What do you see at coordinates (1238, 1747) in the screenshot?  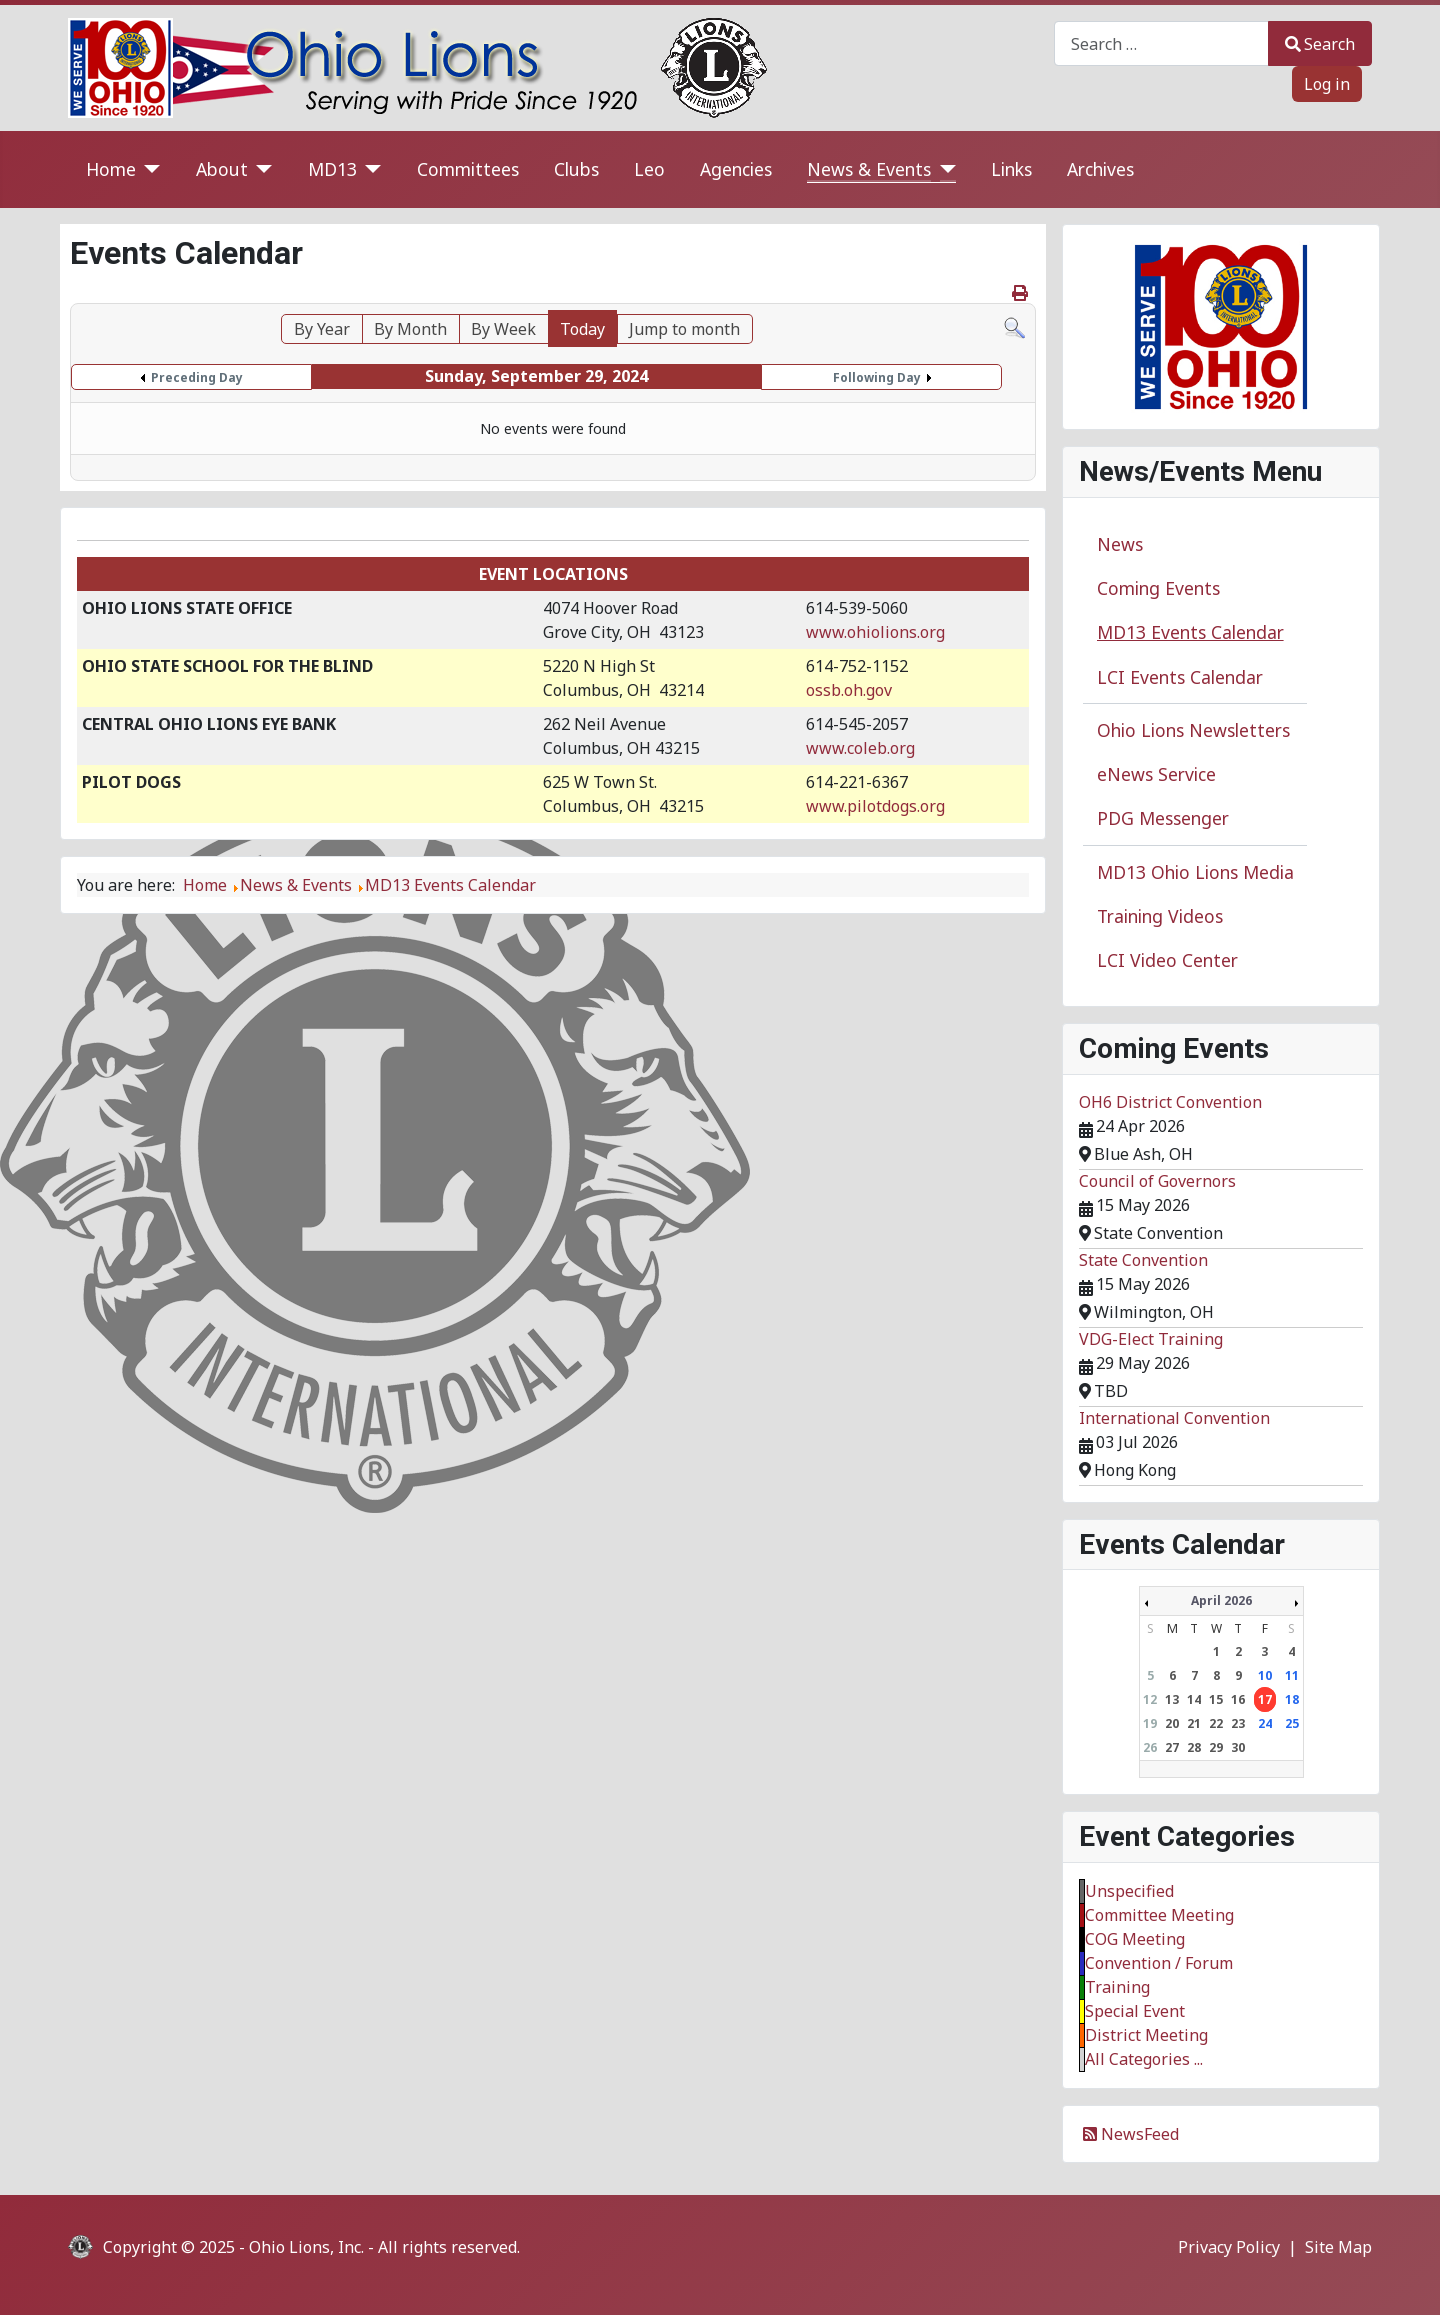 I see `30` at bounding box center [1238, 1747].